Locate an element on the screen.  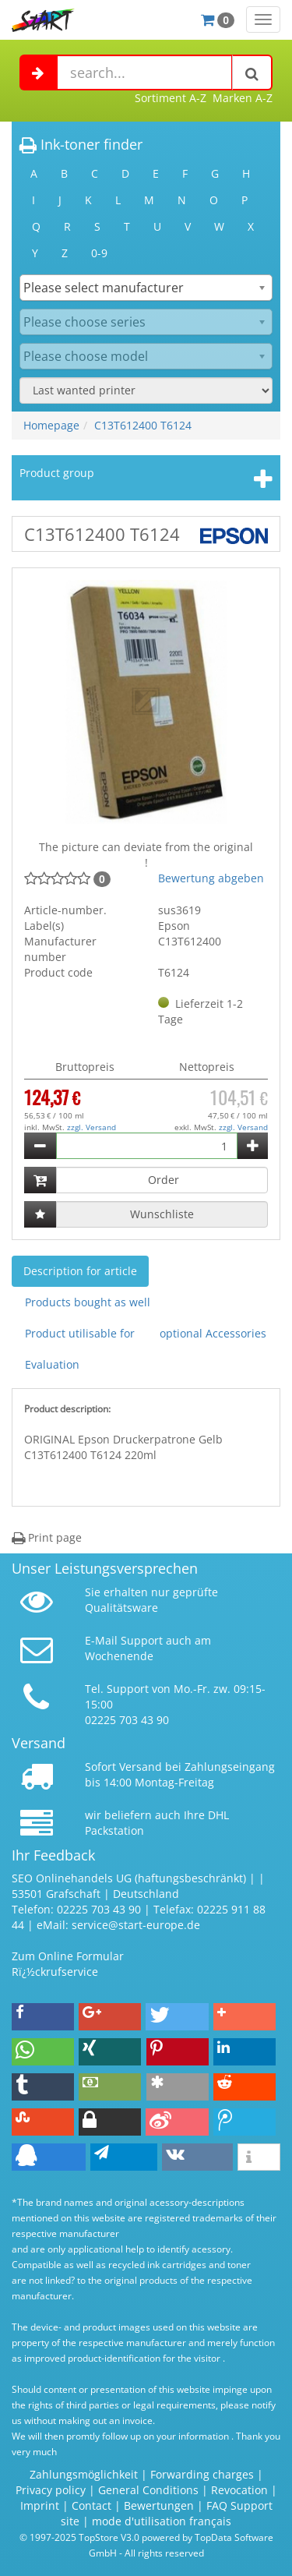
Imprint is located at coordinates (39, 2505).